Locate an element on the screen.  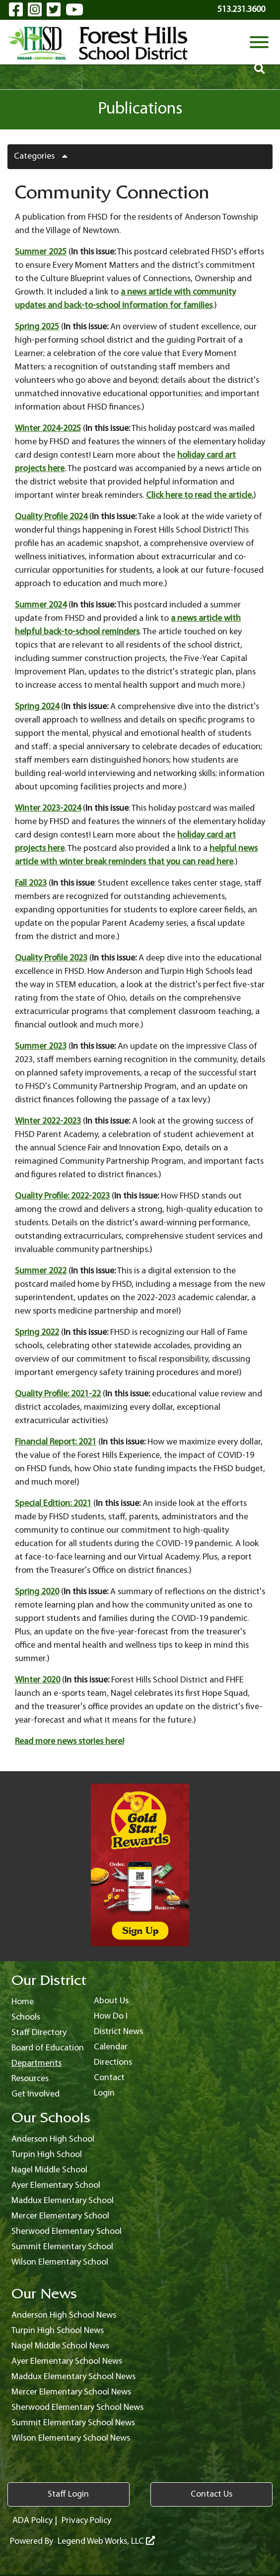
Categories is located at coordinates (44, 156).